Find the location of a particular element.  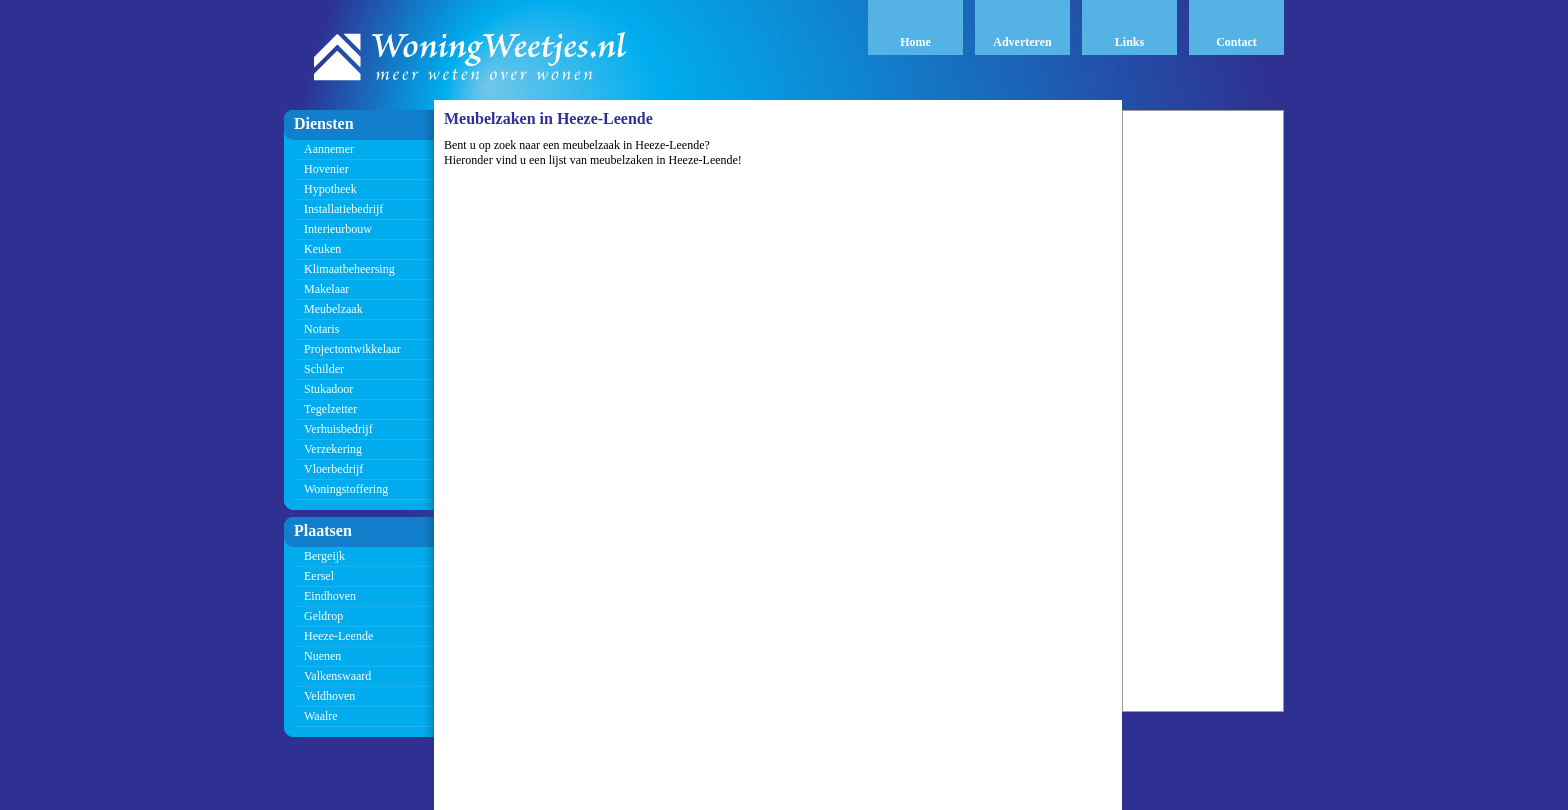

Tegelzetter is located at coordinates (330, 409).